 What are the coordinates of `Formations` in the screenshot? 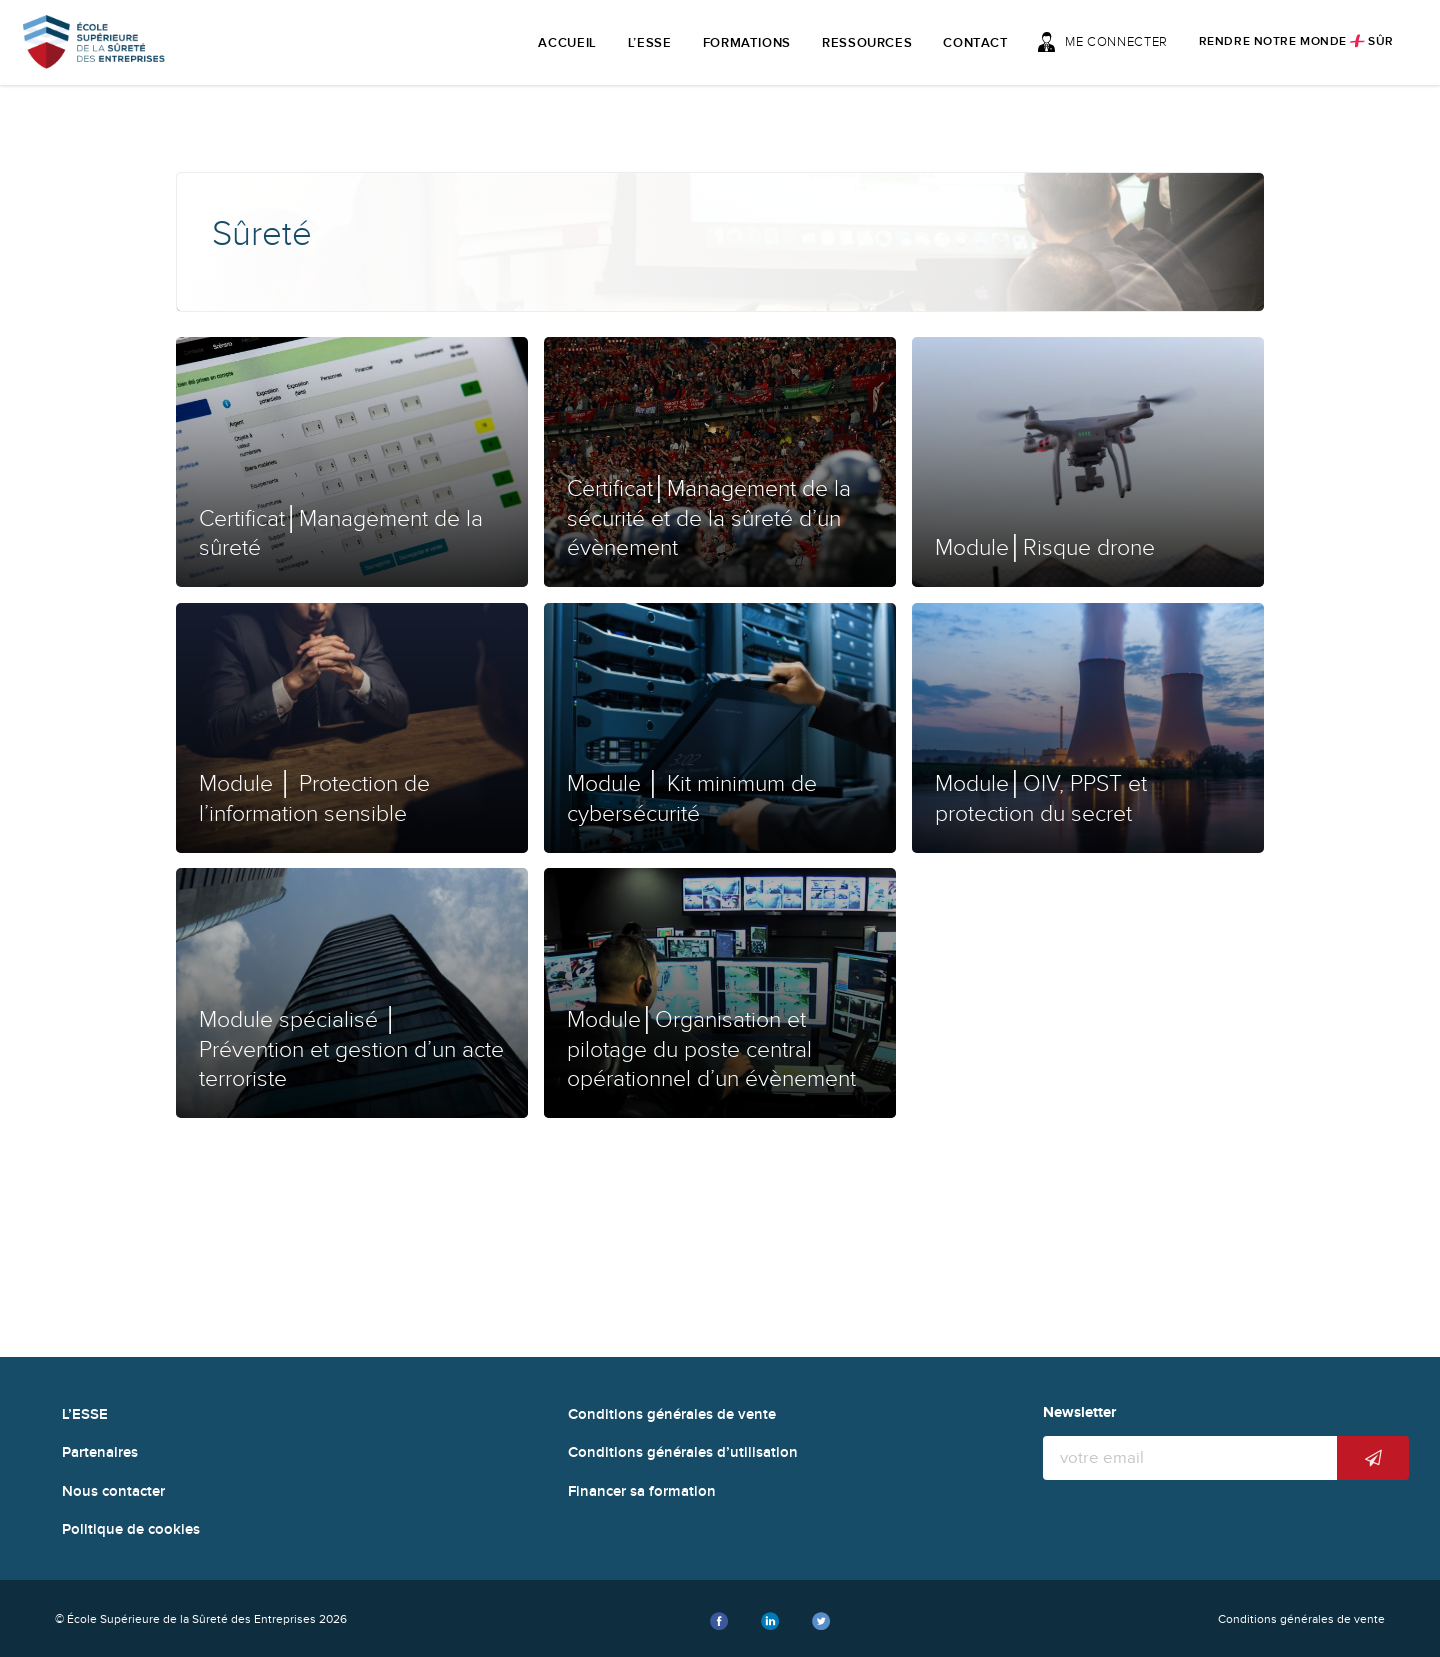 It's located at (747, 43).